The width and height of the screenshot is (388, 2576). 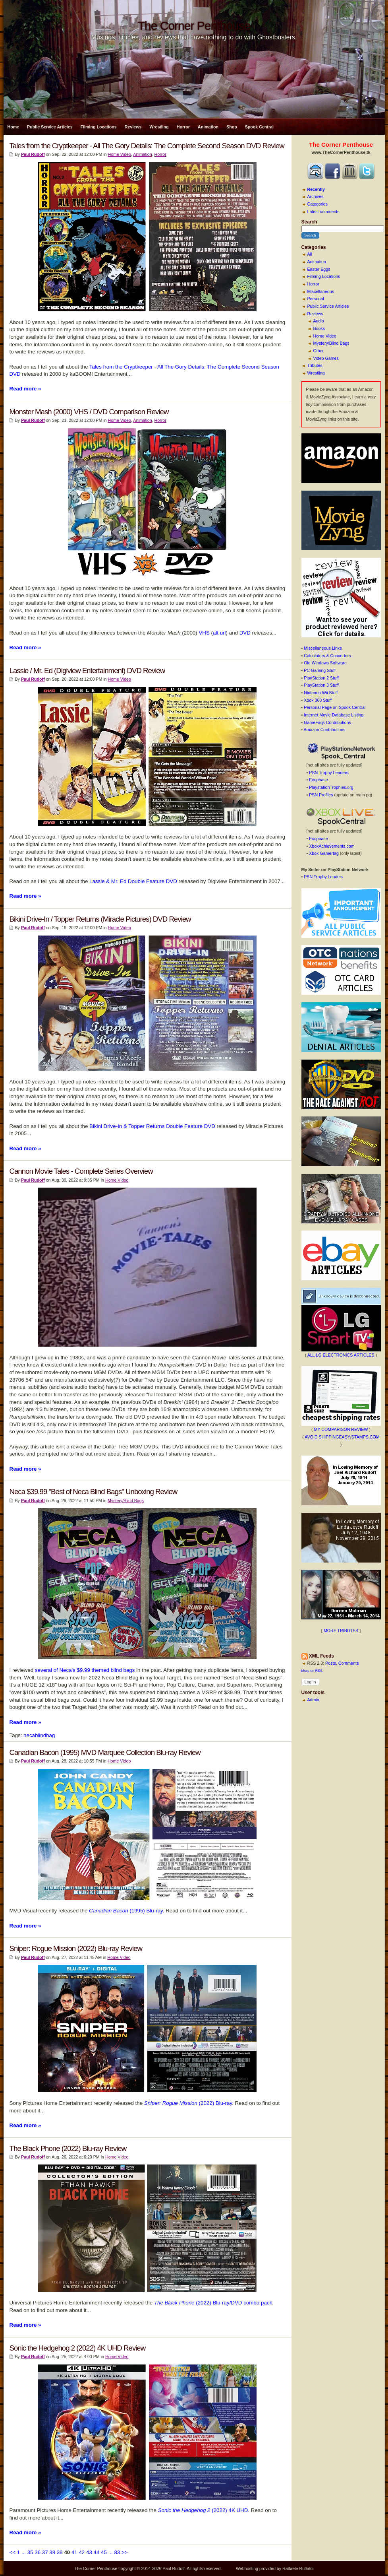 What do you see at coordinates (314, 365) in the screenshot?
I see `Tributes` at bounding box center [314, 365].